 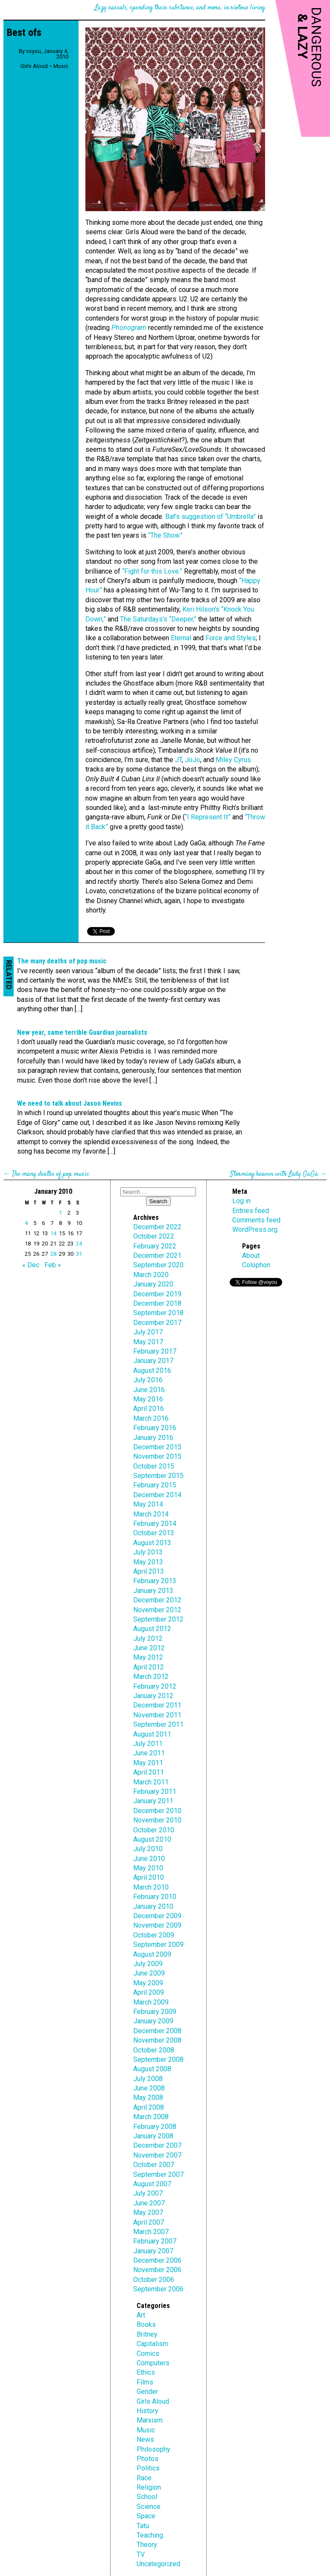 What do you see at coordinates (153, 1935) in the screenshot?
I see `October 2009` at bounding box center [153, 1935].